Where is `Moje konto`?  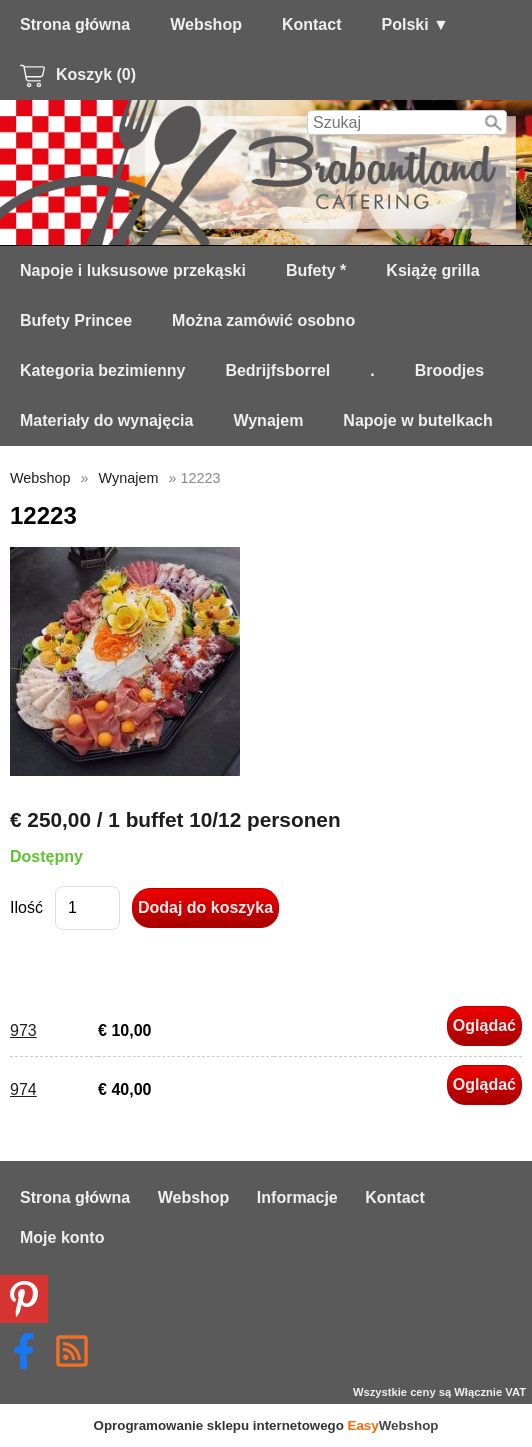
Moje konto is located at coordinates (62, 1237).